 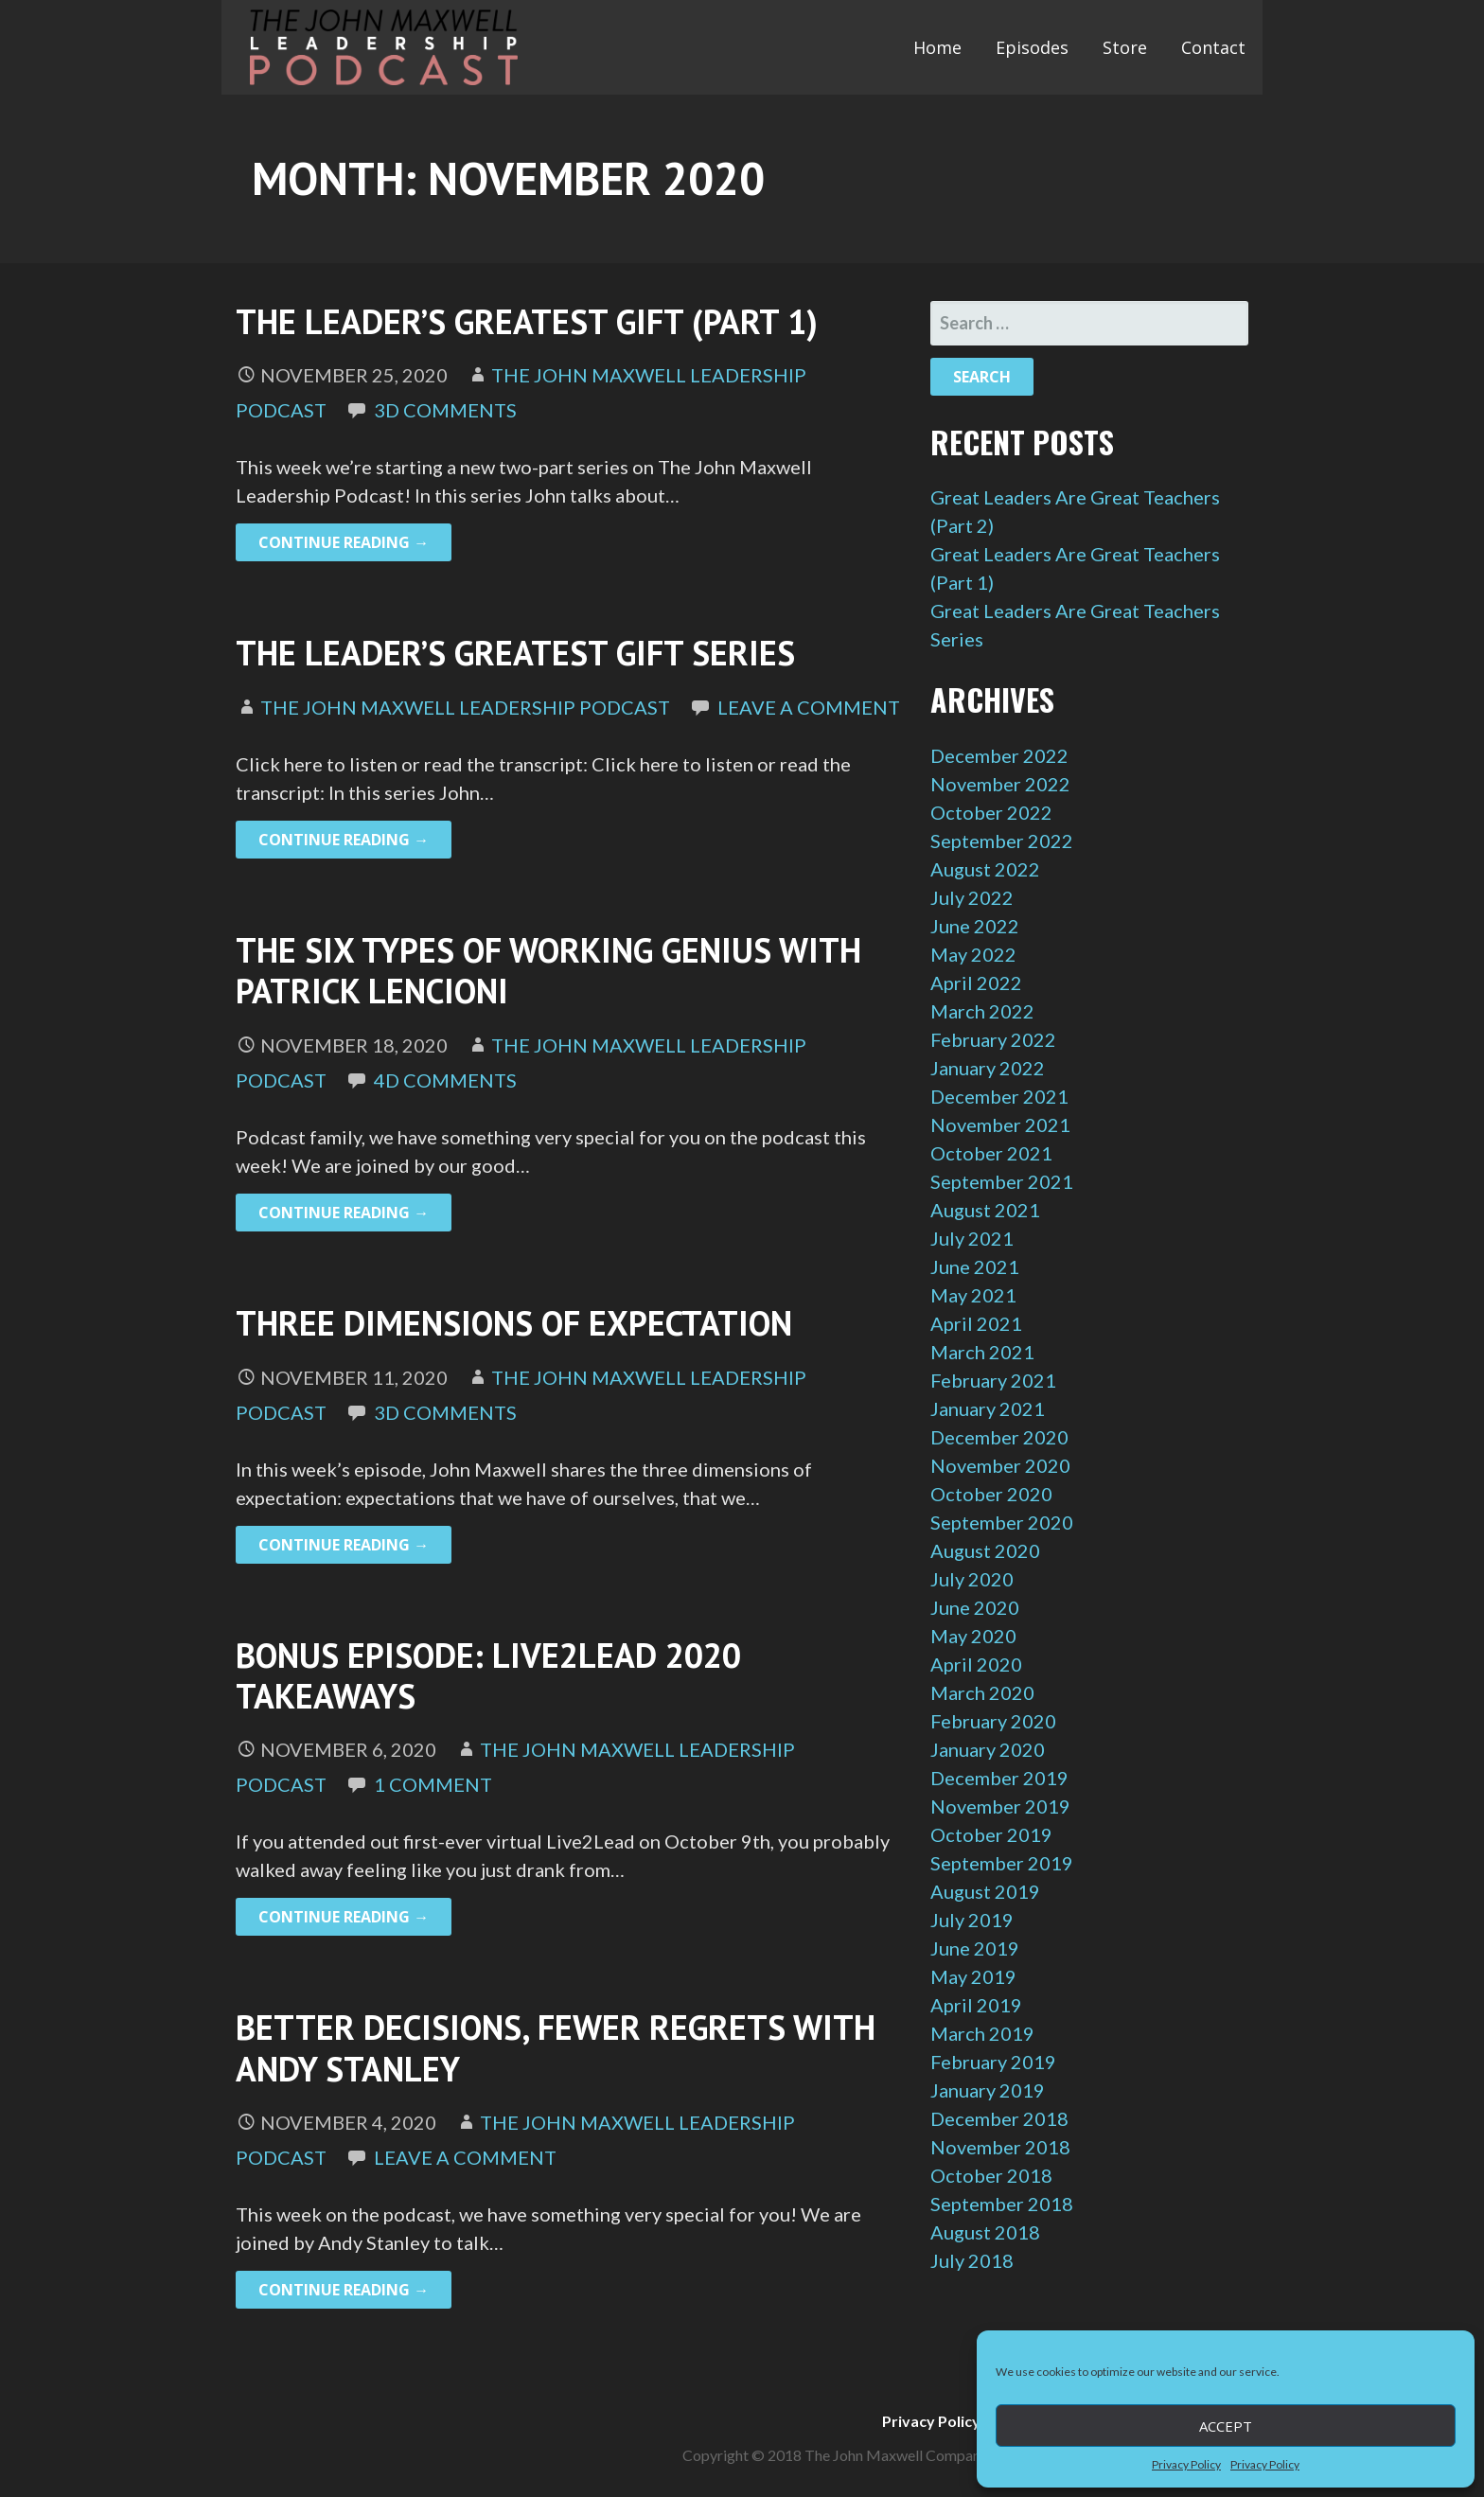 I want to click on September 2022, so click(x=1001, y=840).